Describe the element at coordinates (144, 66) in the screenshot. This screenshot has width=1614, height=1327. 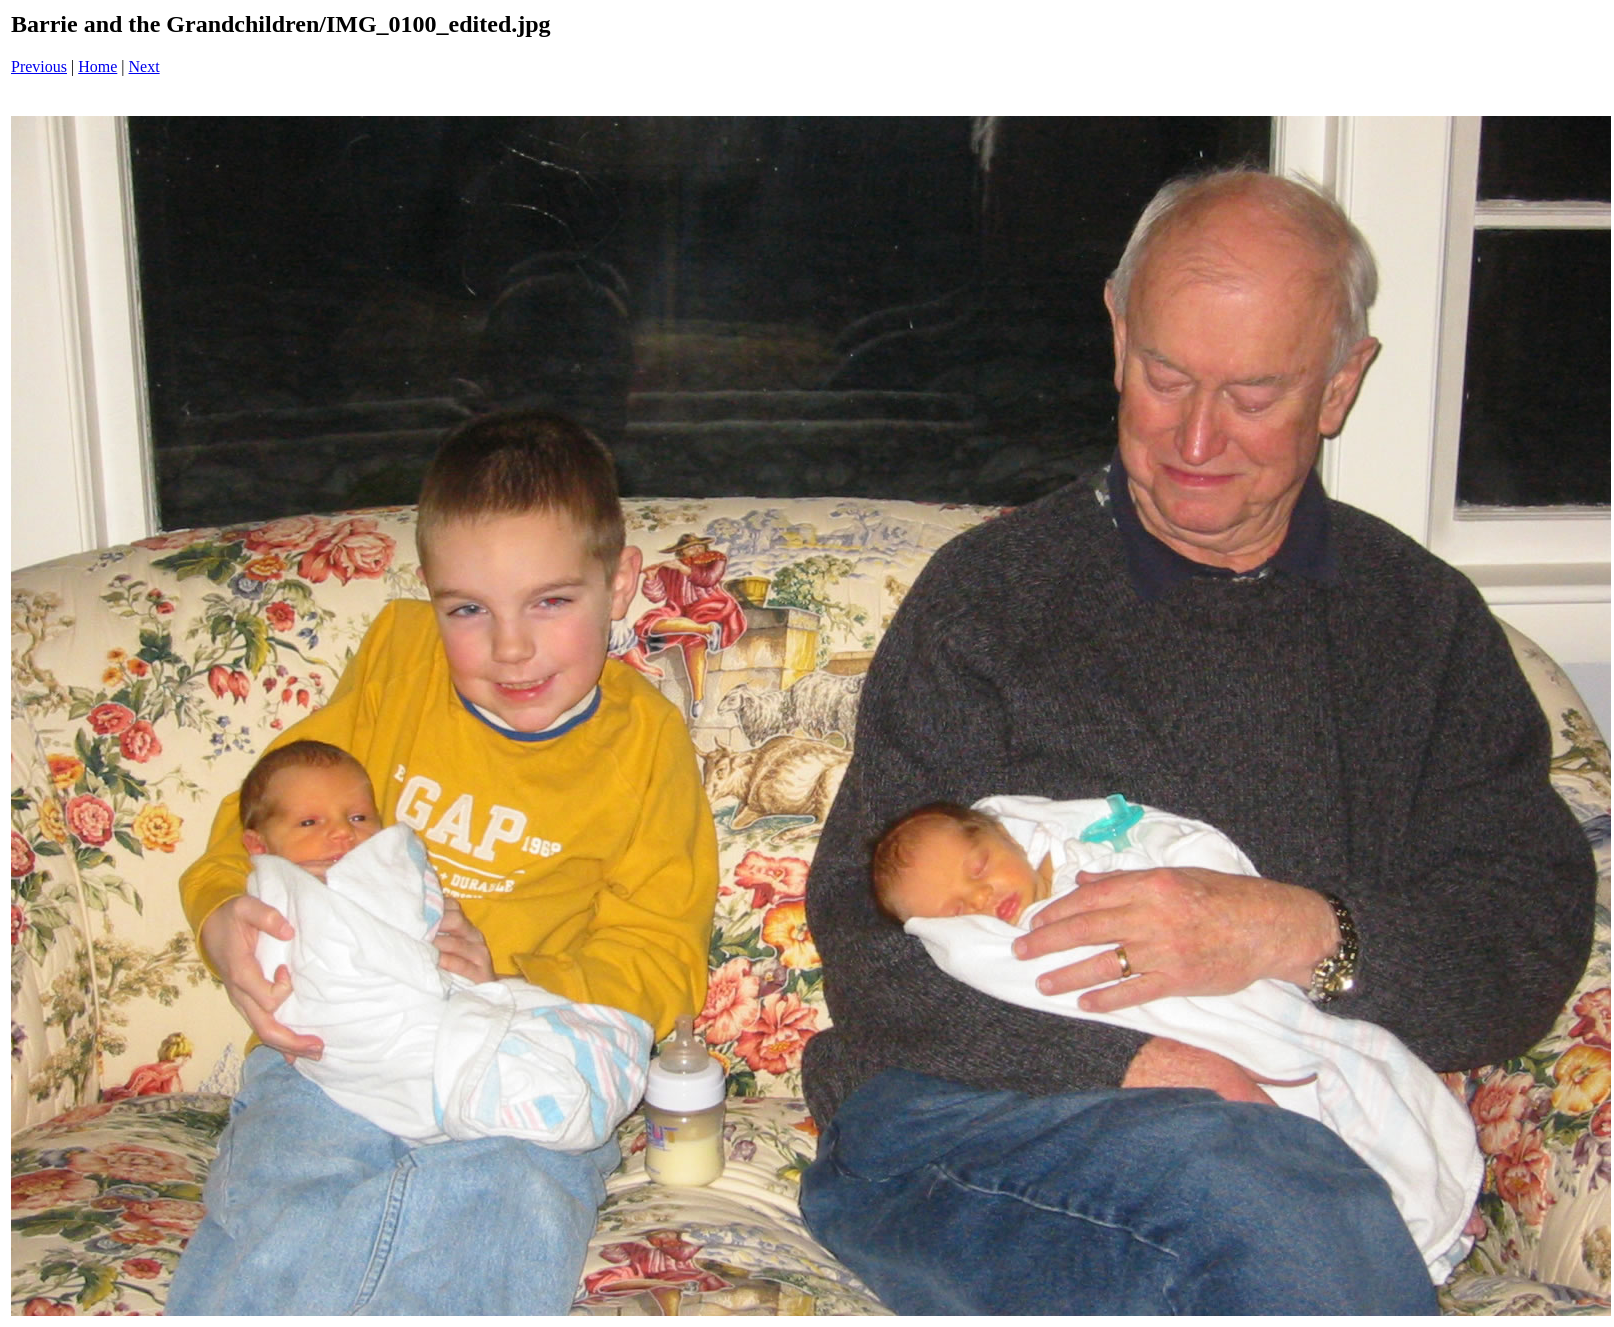
I see `Next` at that location.